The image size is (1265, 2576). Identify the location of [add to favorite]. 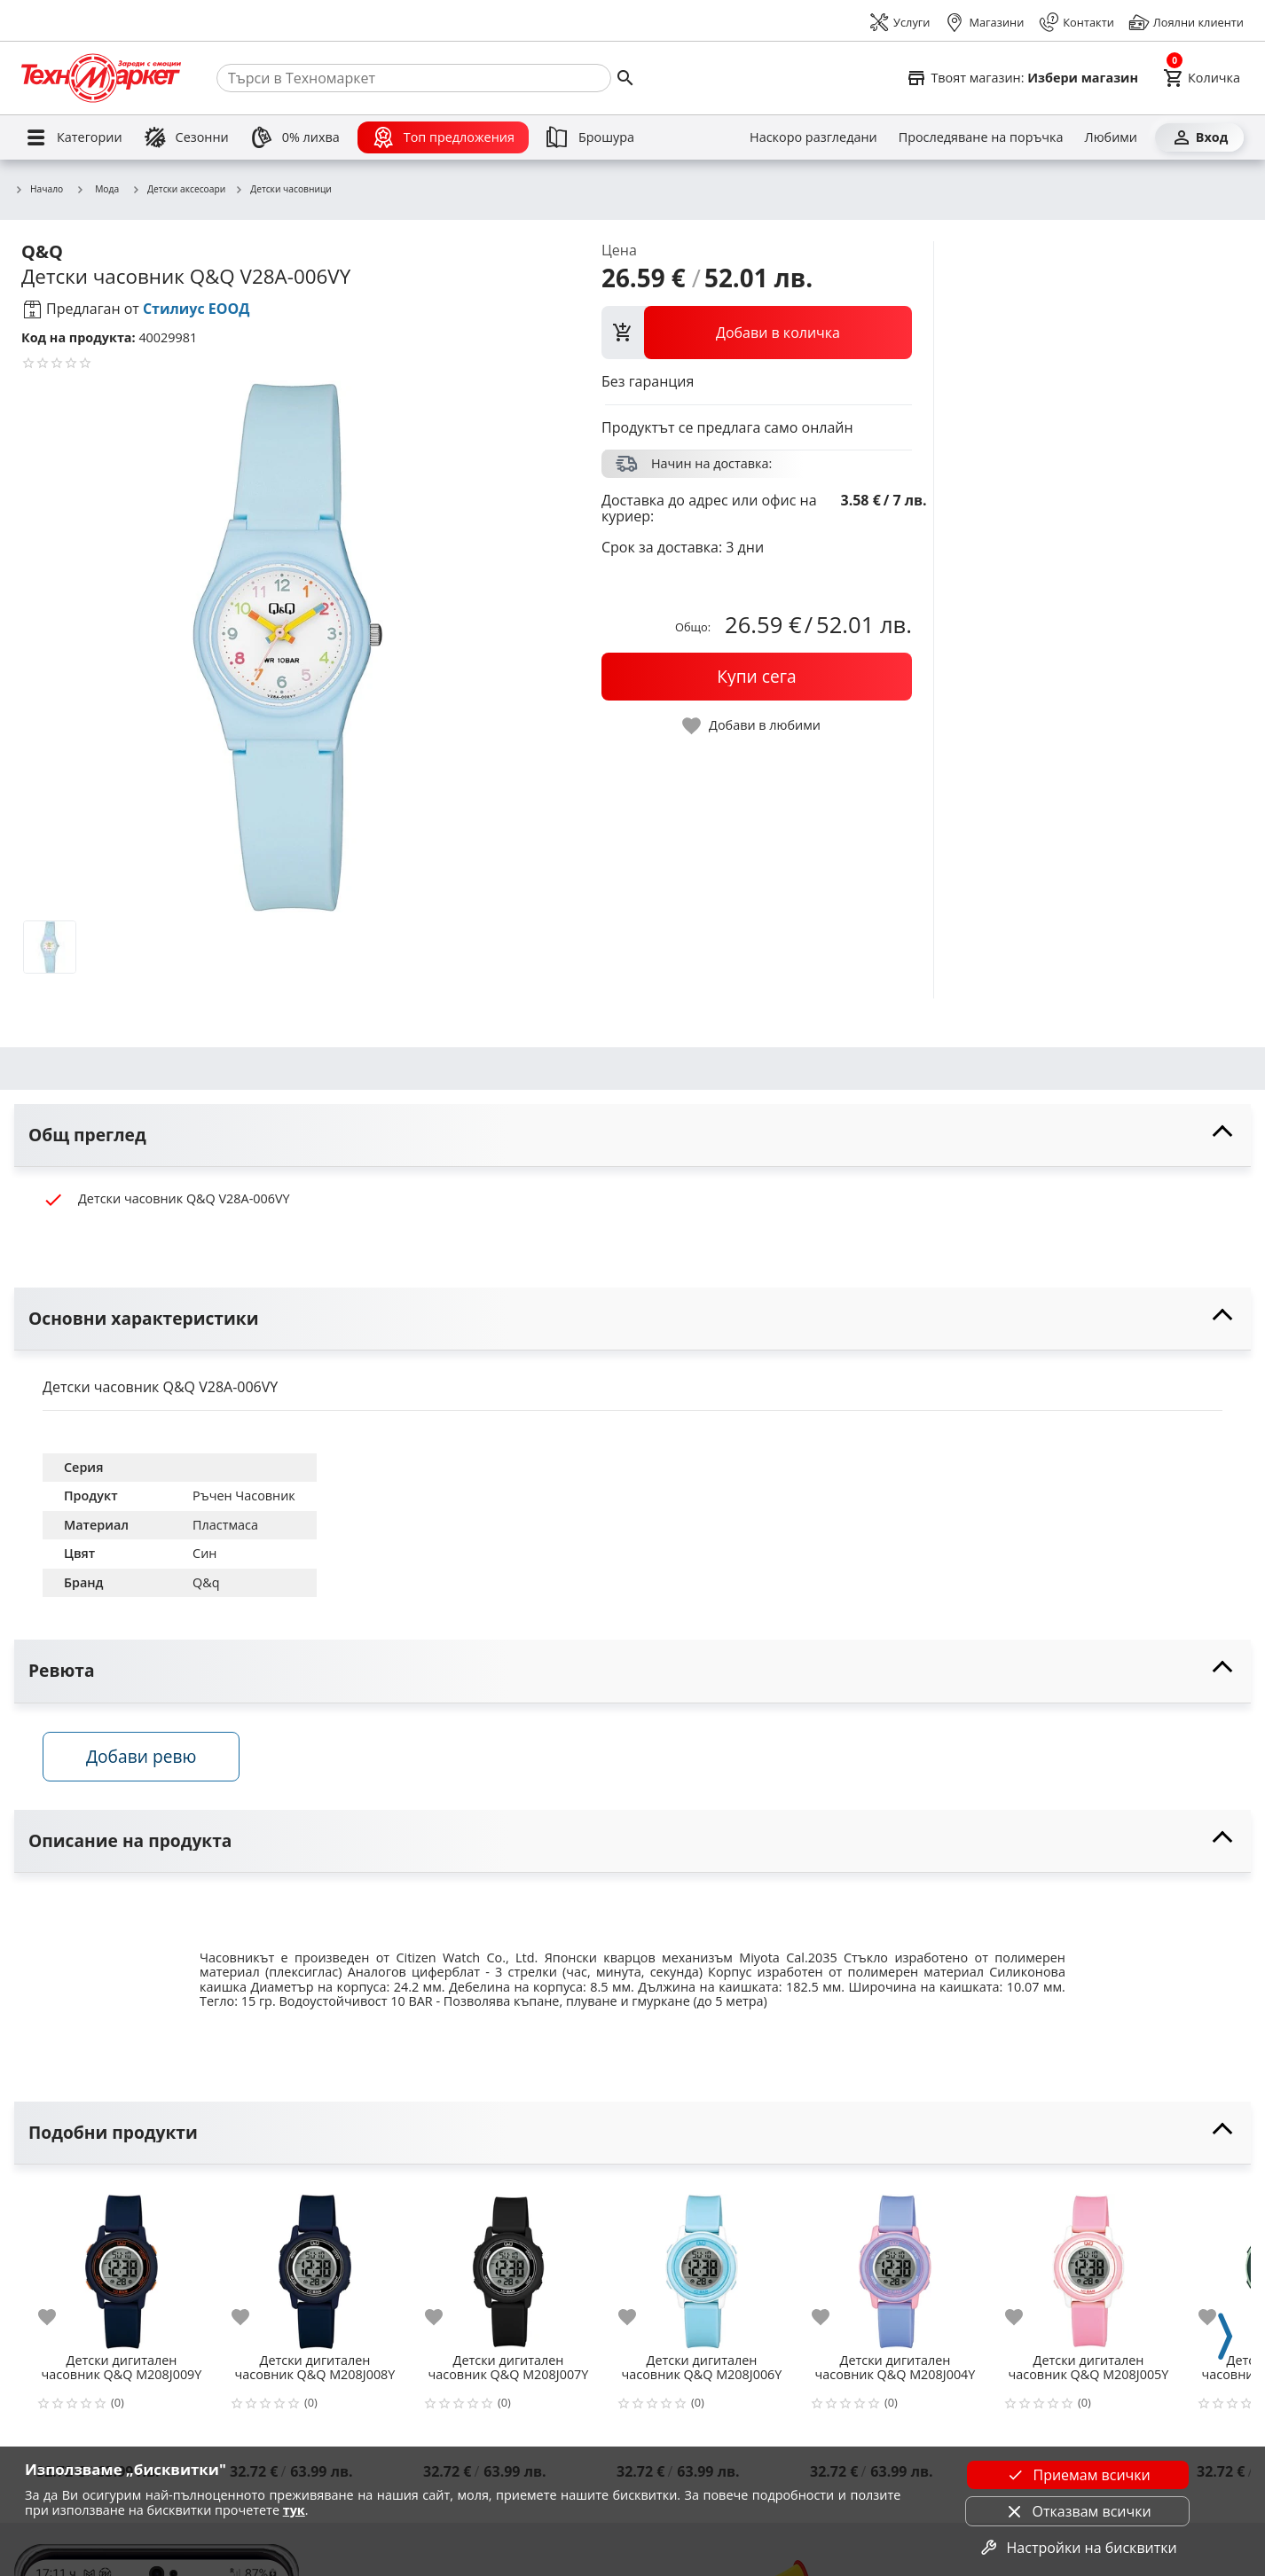
(57, 2317).